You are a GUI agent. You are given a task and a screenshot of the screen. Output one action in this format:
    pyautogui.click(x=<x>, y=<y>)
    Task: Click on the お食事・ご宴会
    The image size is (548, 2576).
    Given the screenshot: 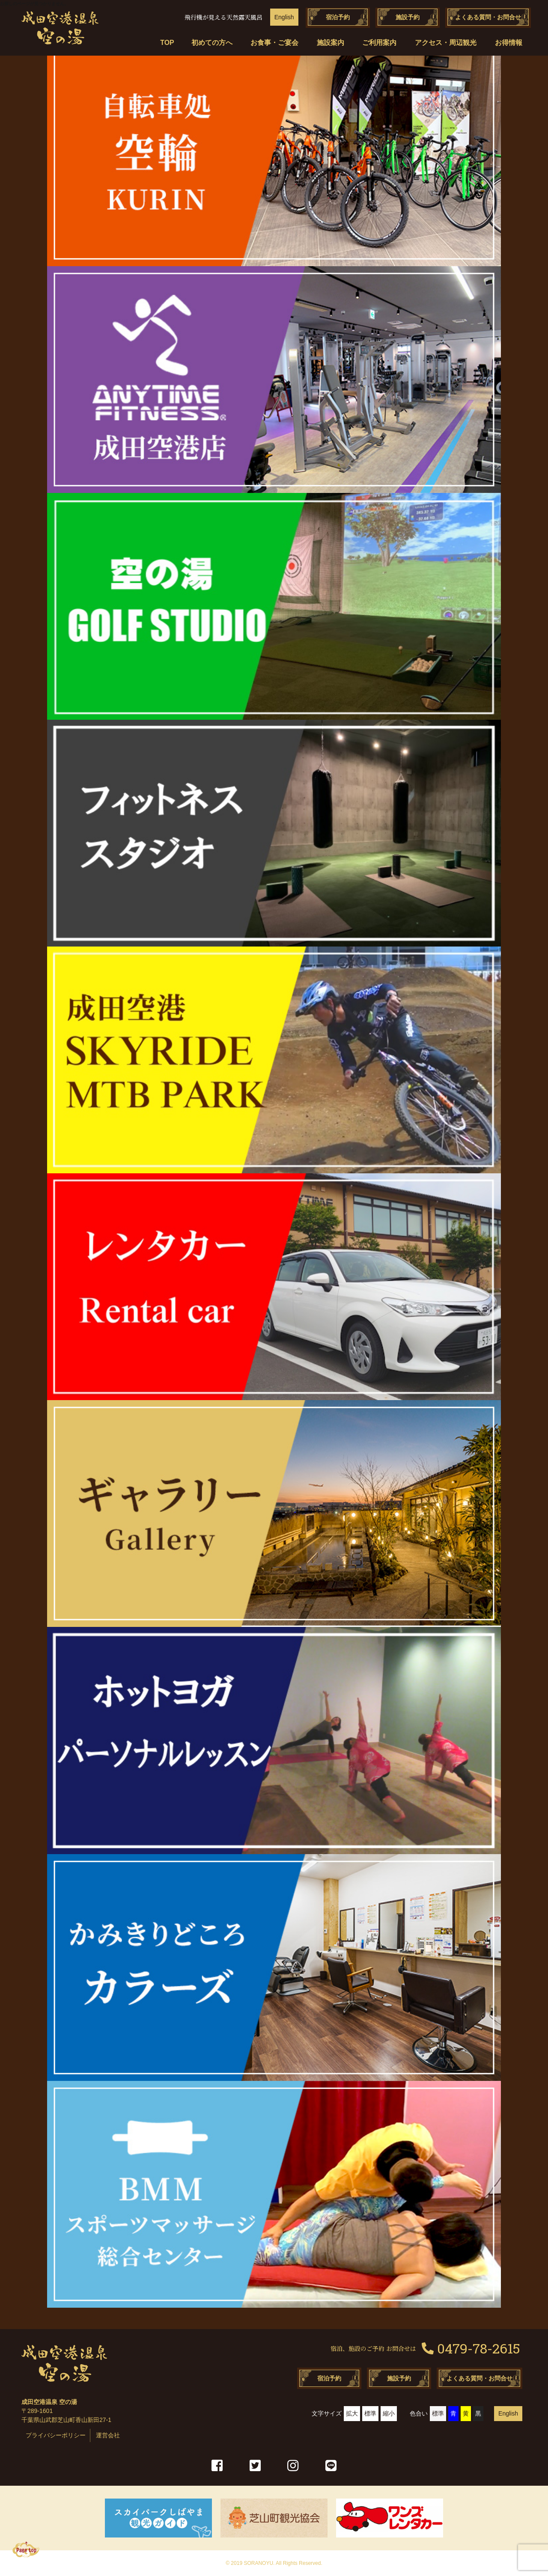 What is the action you would take?
    pyautogui.click(x=274, y=42)
    